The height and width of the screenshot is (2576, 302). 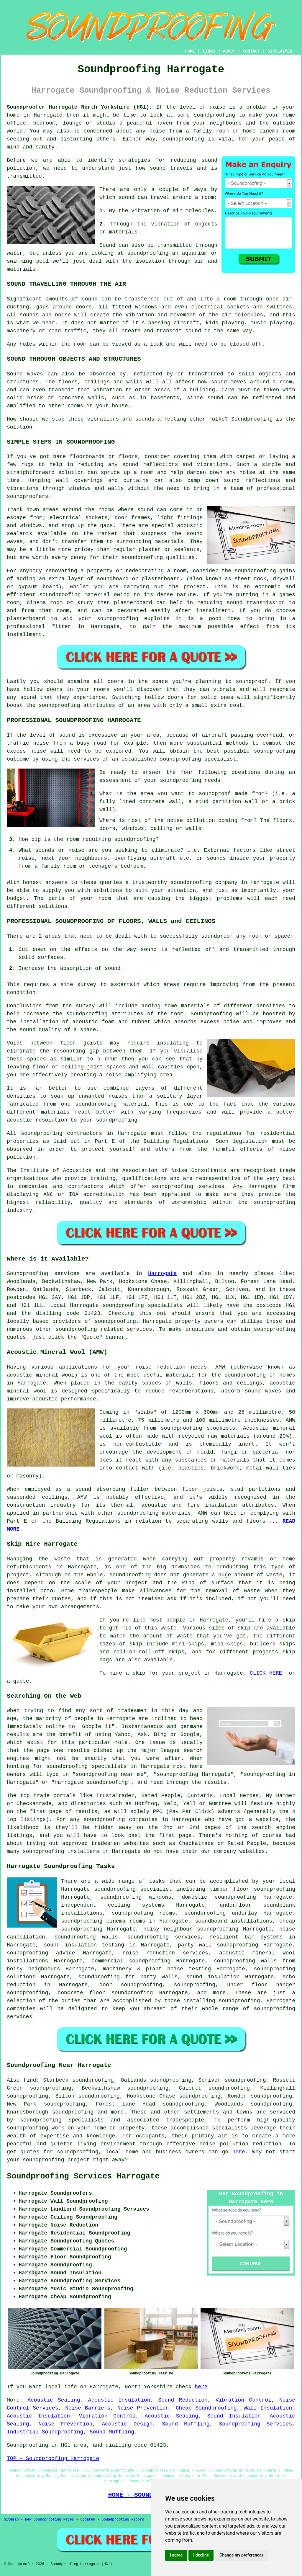 I want to click on I agree [button], so click(x=176, y=2555).